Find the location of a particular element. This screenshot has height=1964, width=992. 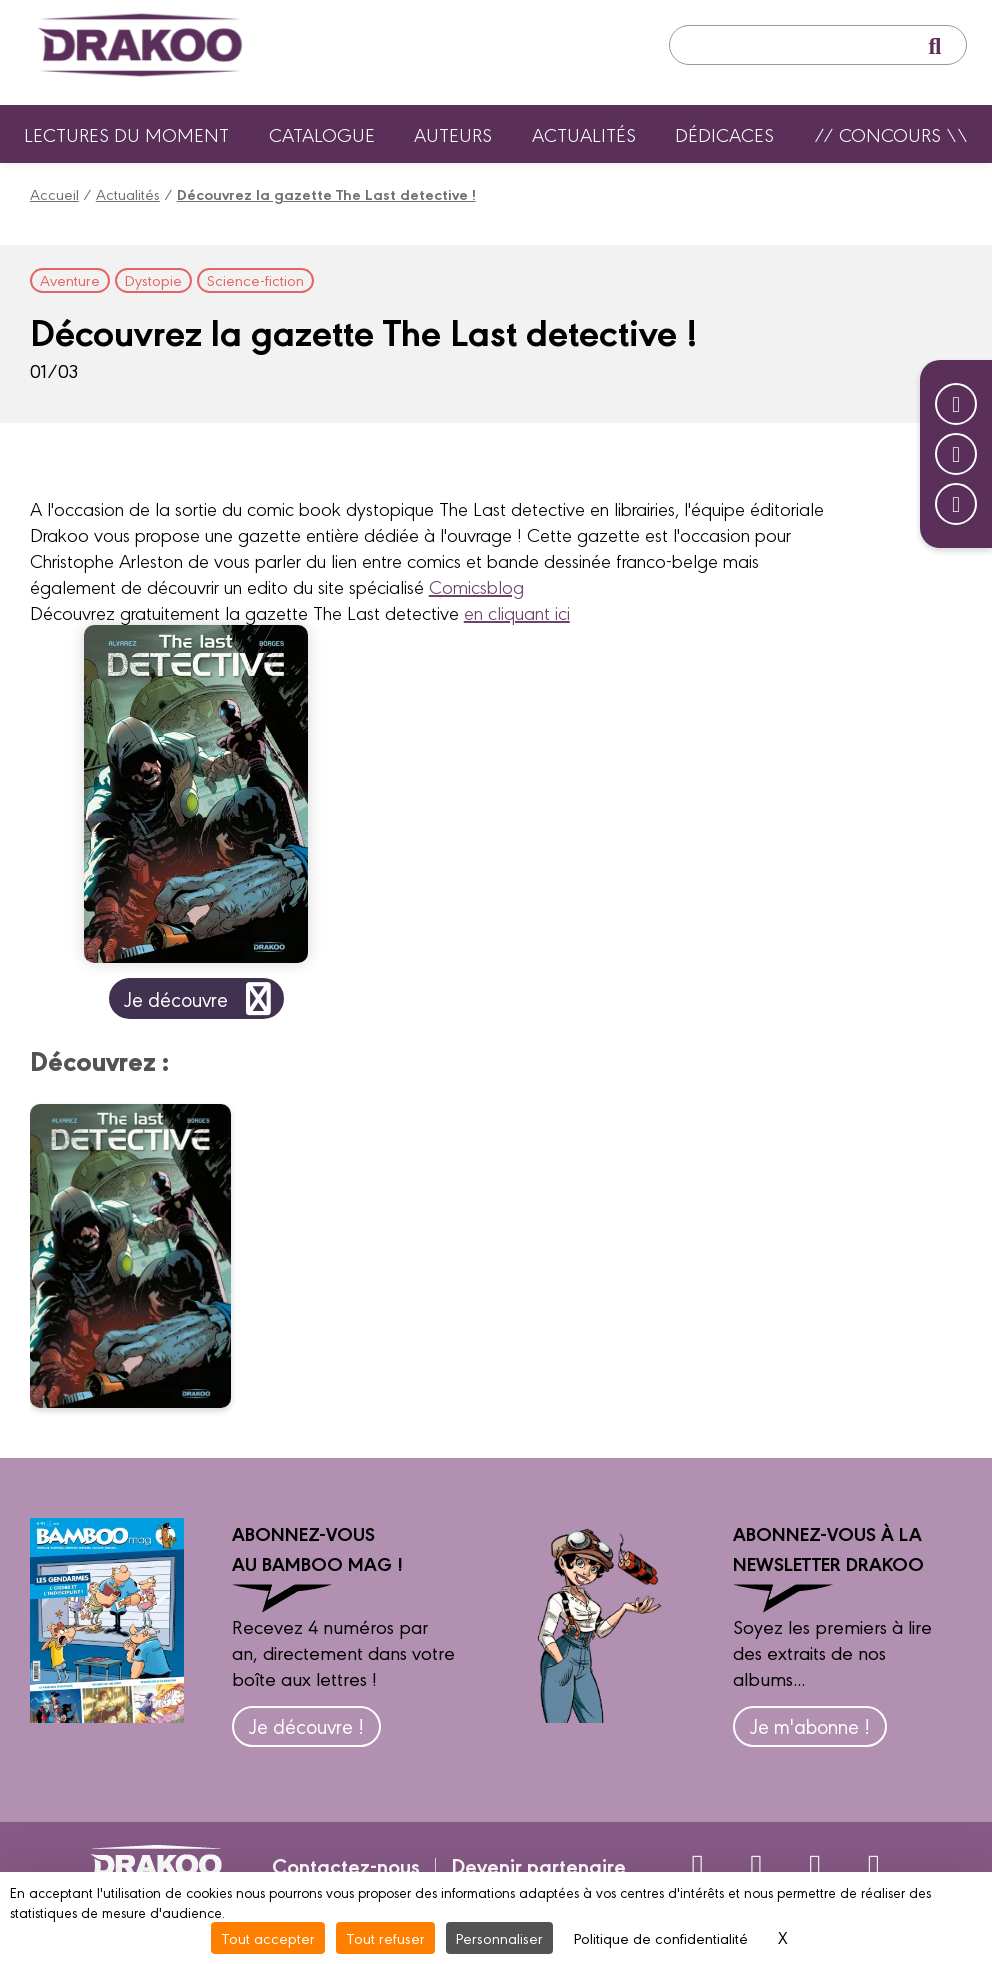

Accueil is located at coordinates (54, 193).